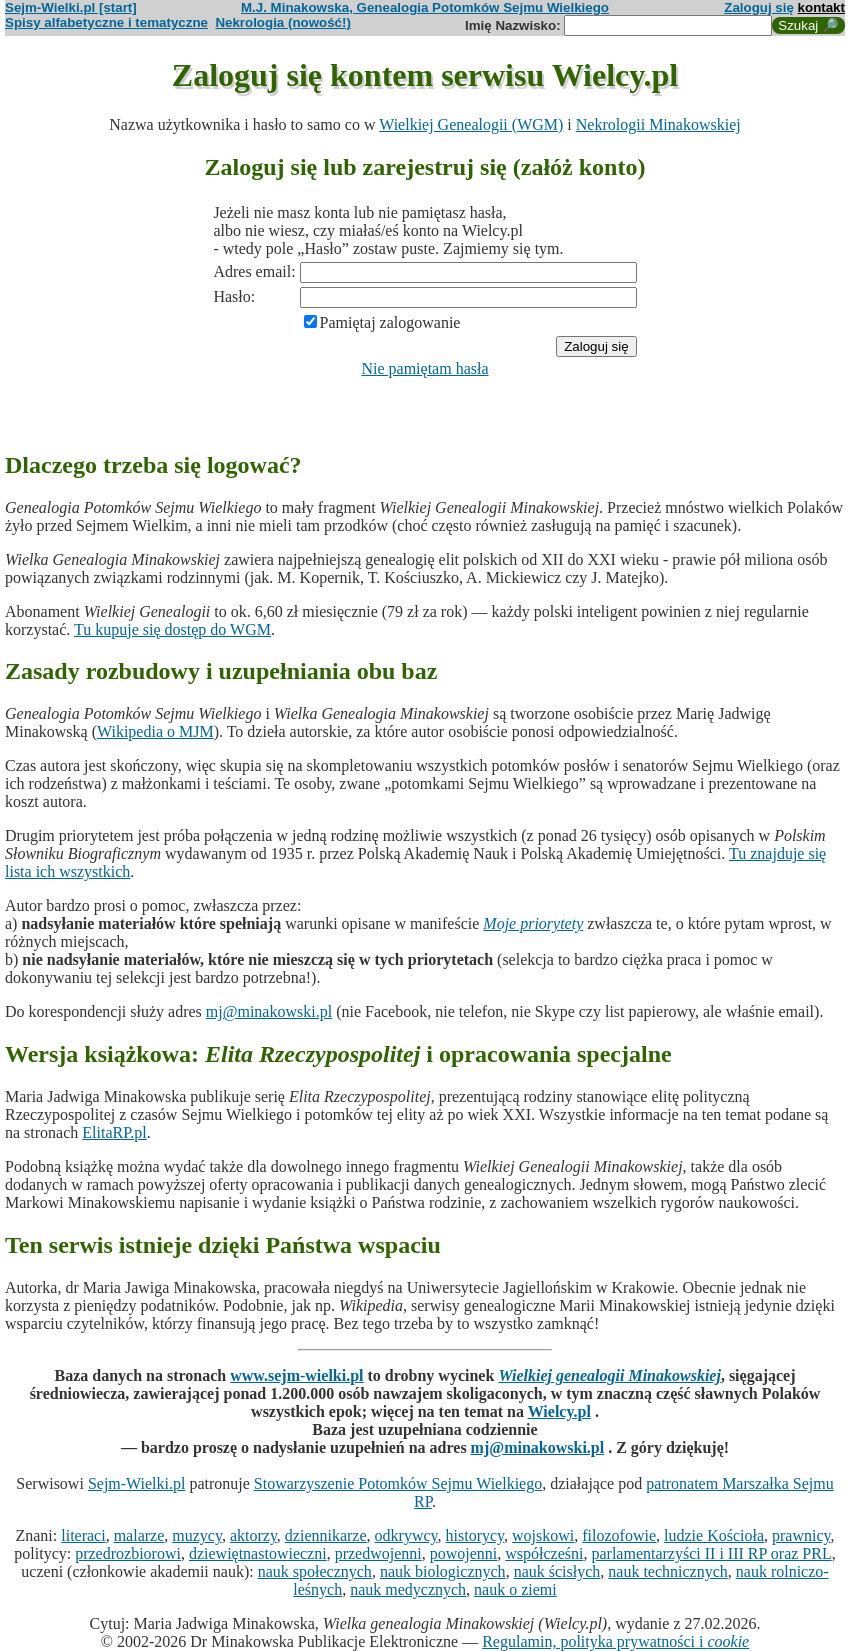  Describe the element at coordinates (559, 1411) in the screenshot. I see `Wielcy.pl` at that location.